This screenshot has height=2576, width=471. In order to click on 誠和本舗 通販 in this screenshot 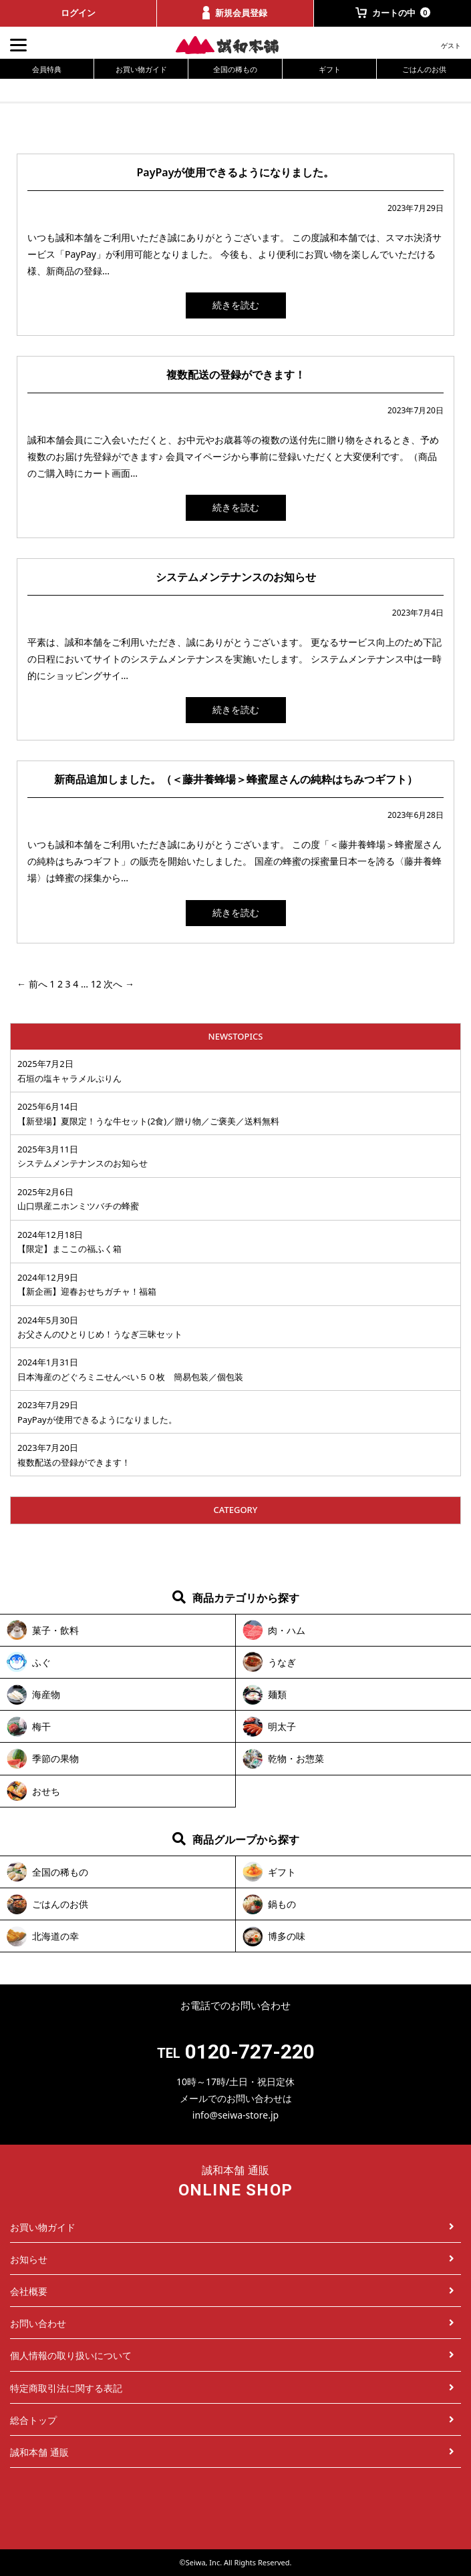, I will do `click(232, 2452)`.